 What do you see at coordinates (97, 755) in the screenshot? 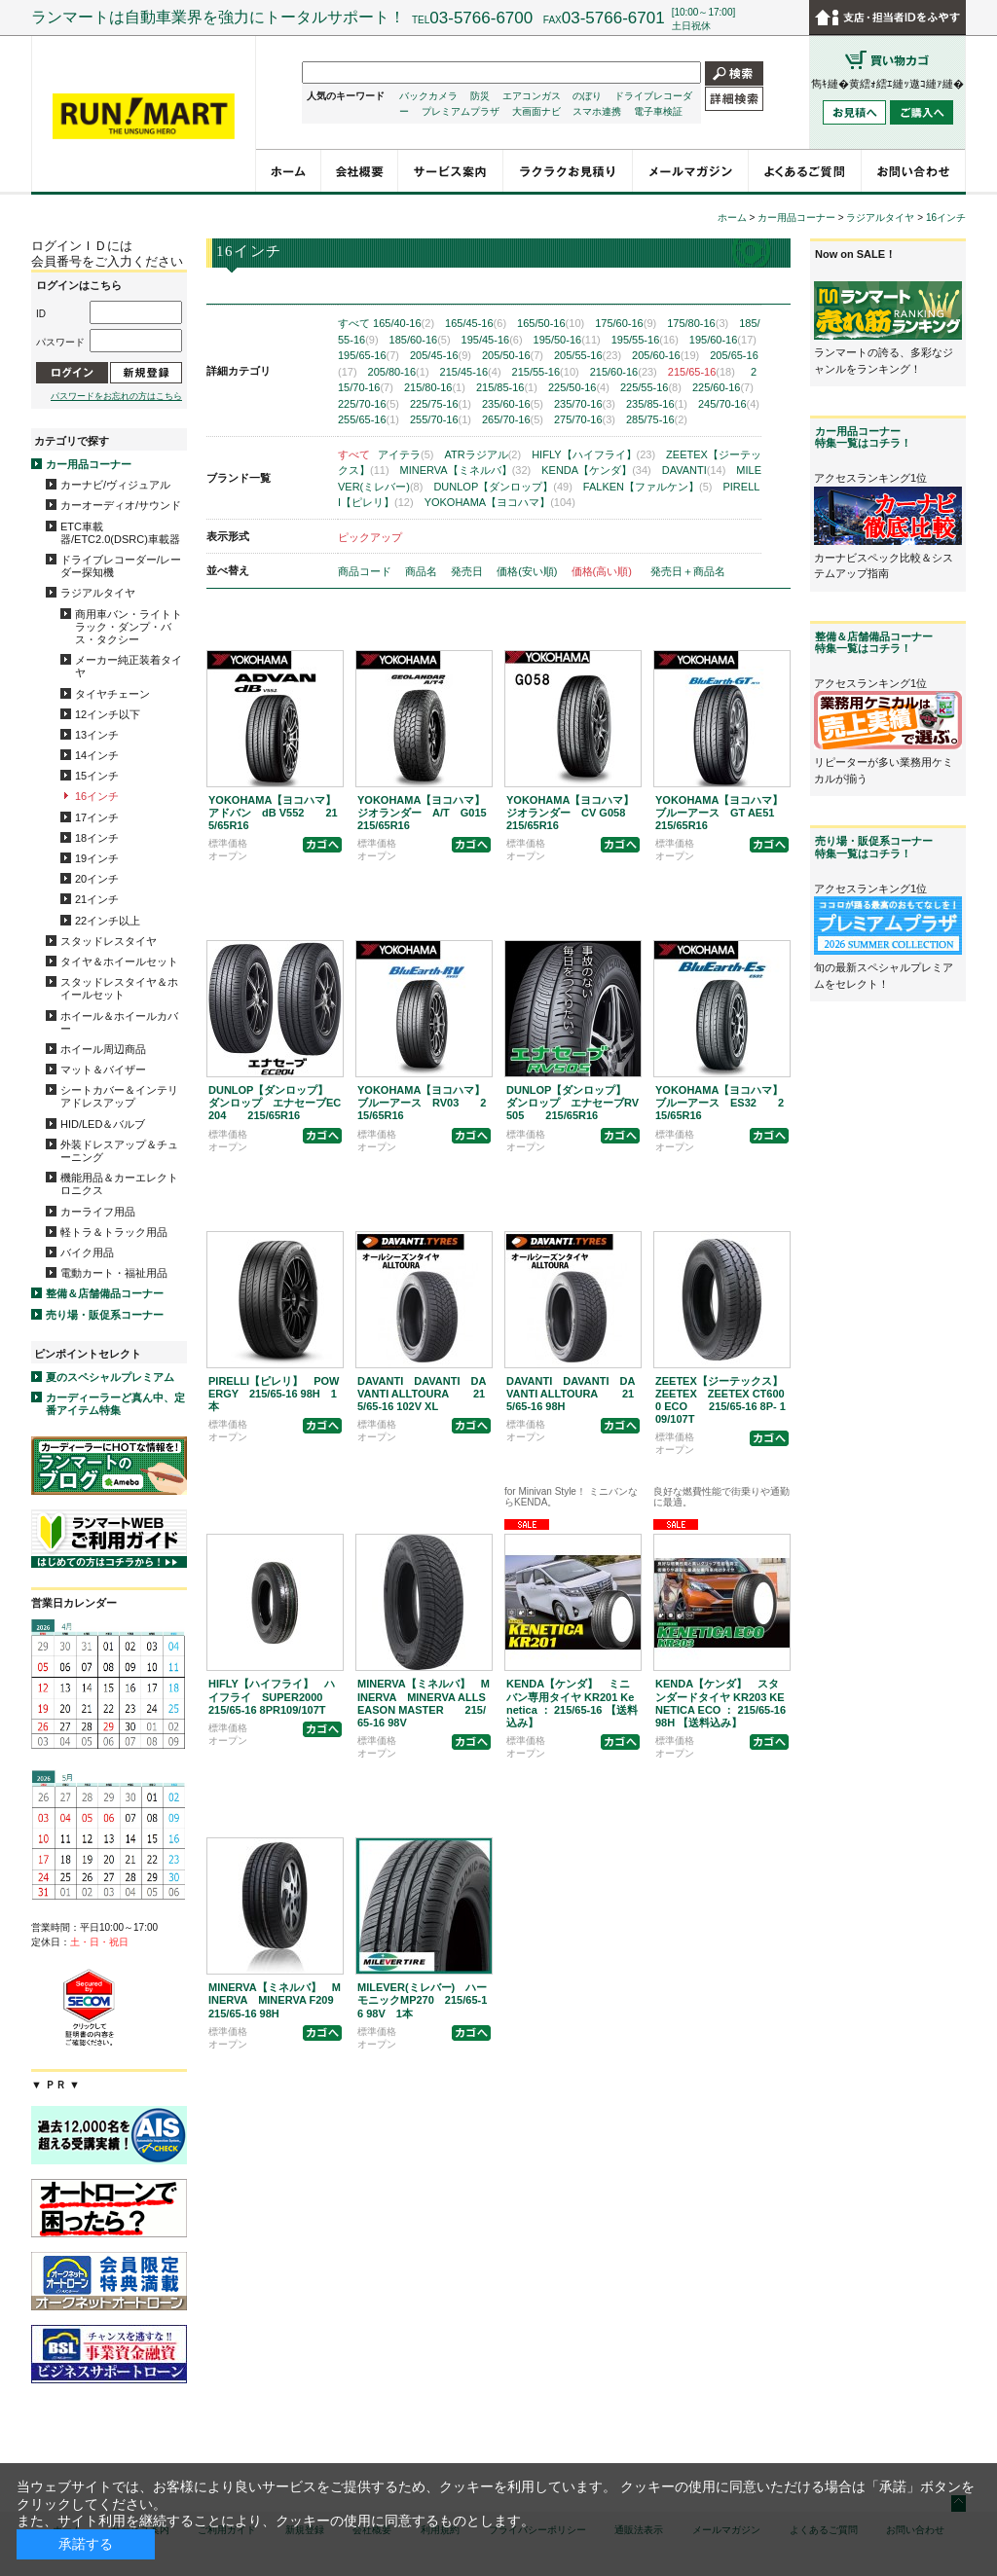
I see `14インチ` at bounding box center [97, 755].